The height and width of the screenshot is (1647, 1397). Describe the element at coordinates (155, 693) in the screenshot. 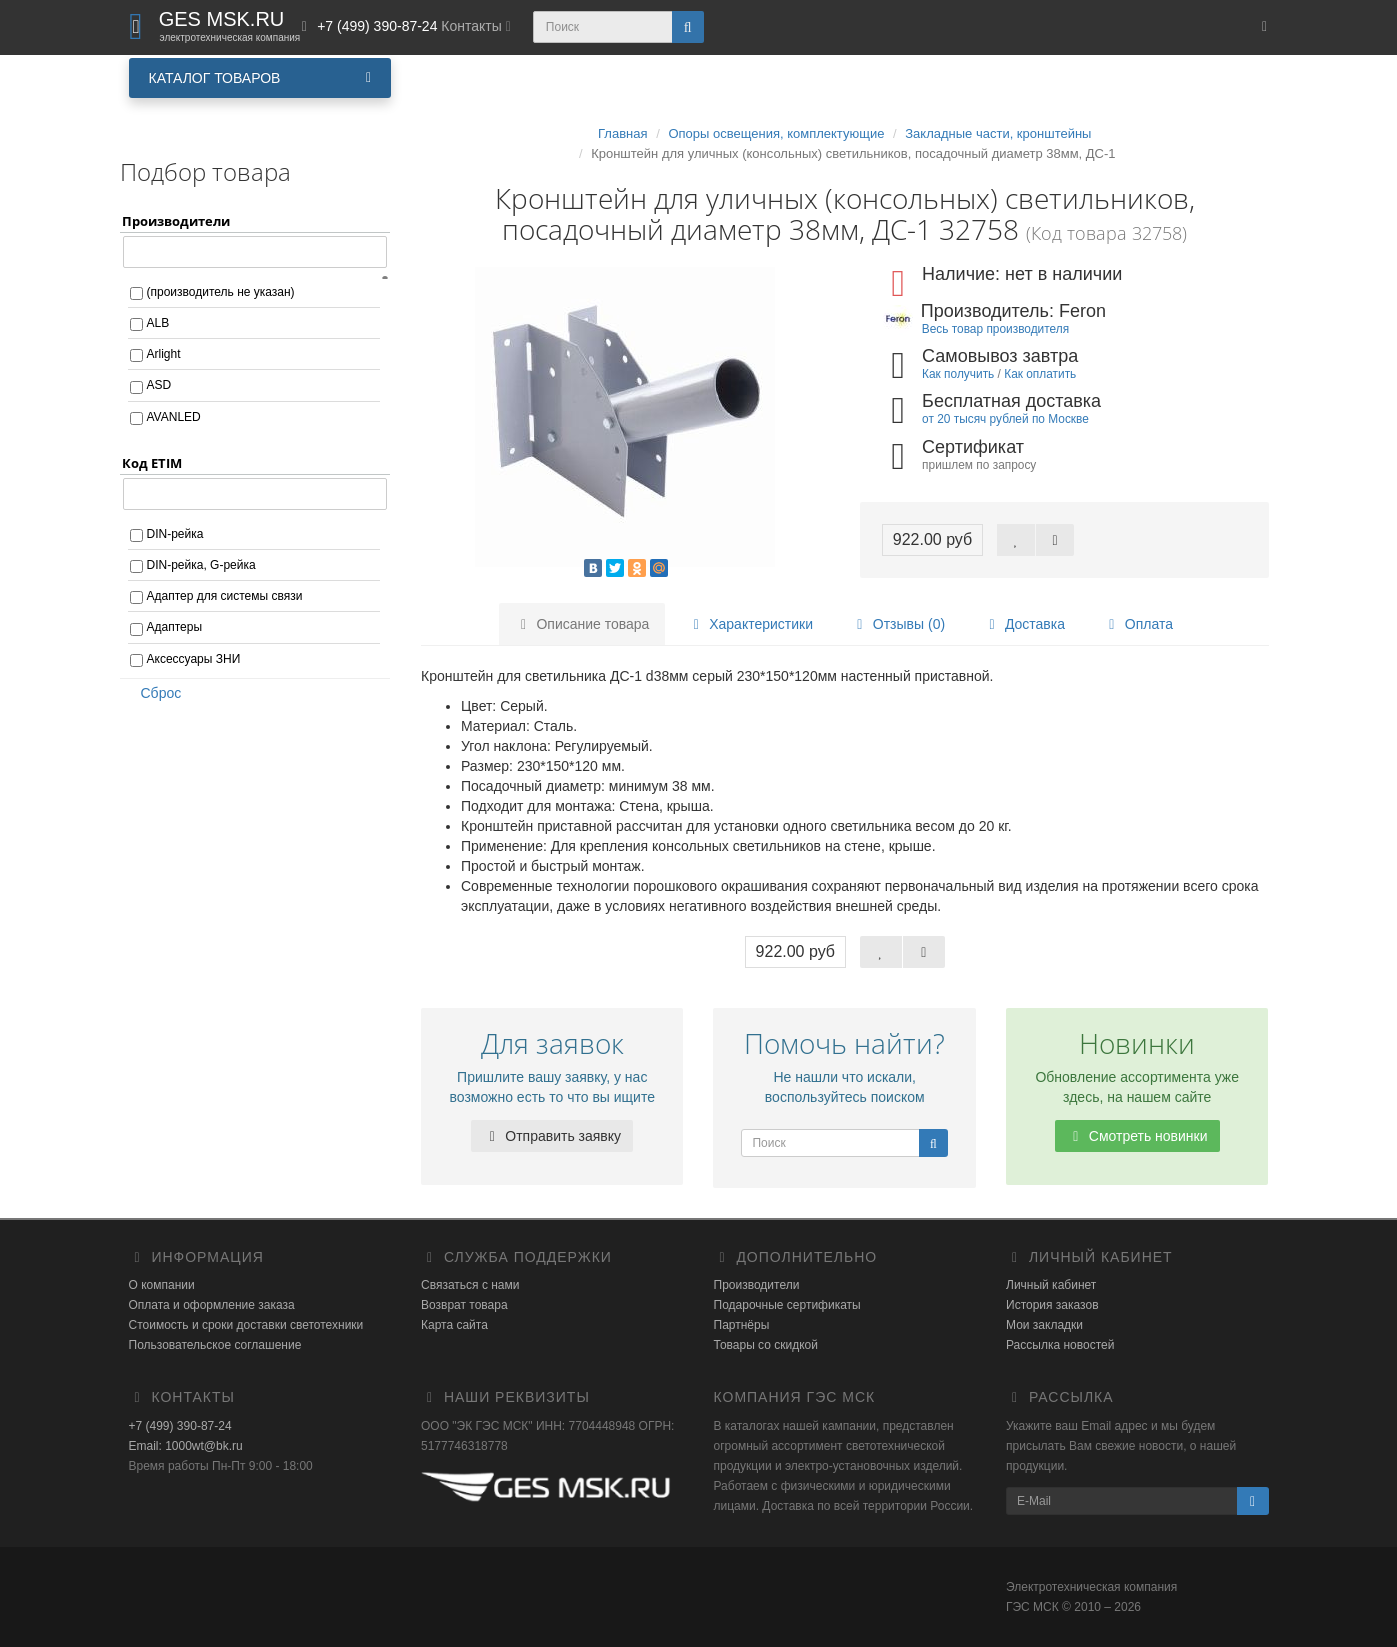

I see `Сброс` at that location.